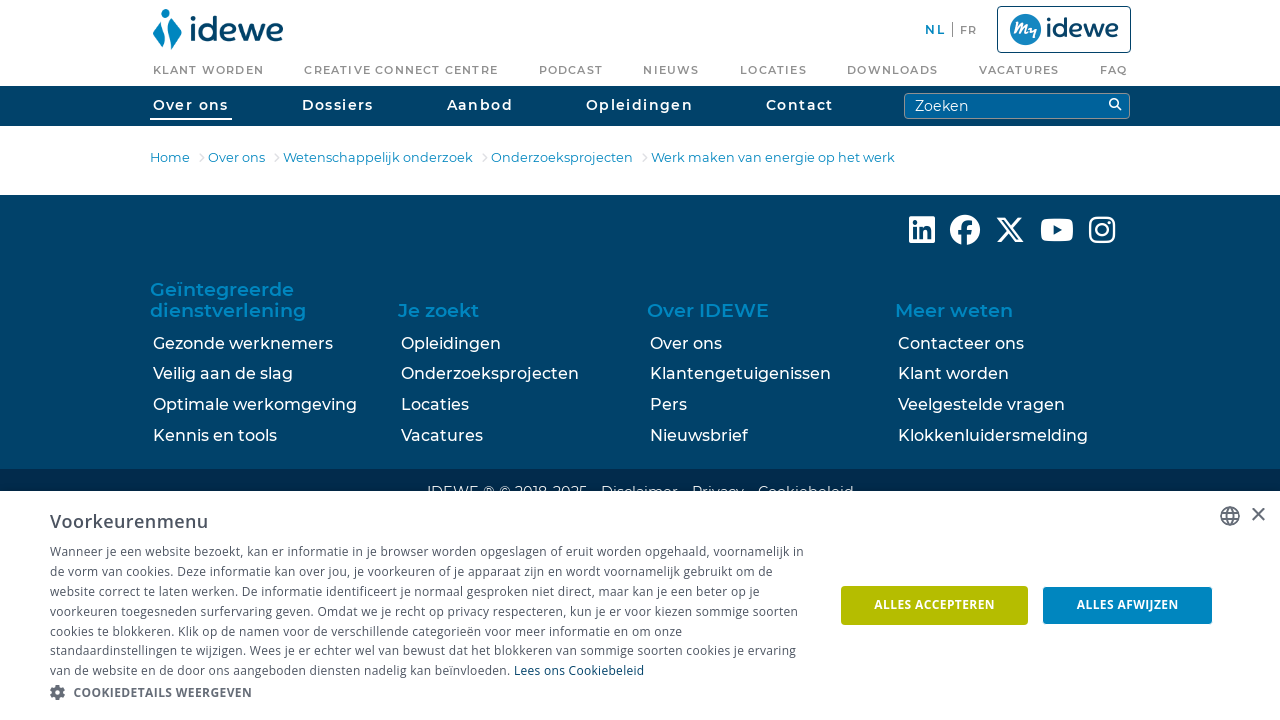 The width and height of the screenshot is (1280, 720). What do you see at coordinates (1230, 516) in the screenshot?
I see `[combobox]` at bounding box center [1230, 516].